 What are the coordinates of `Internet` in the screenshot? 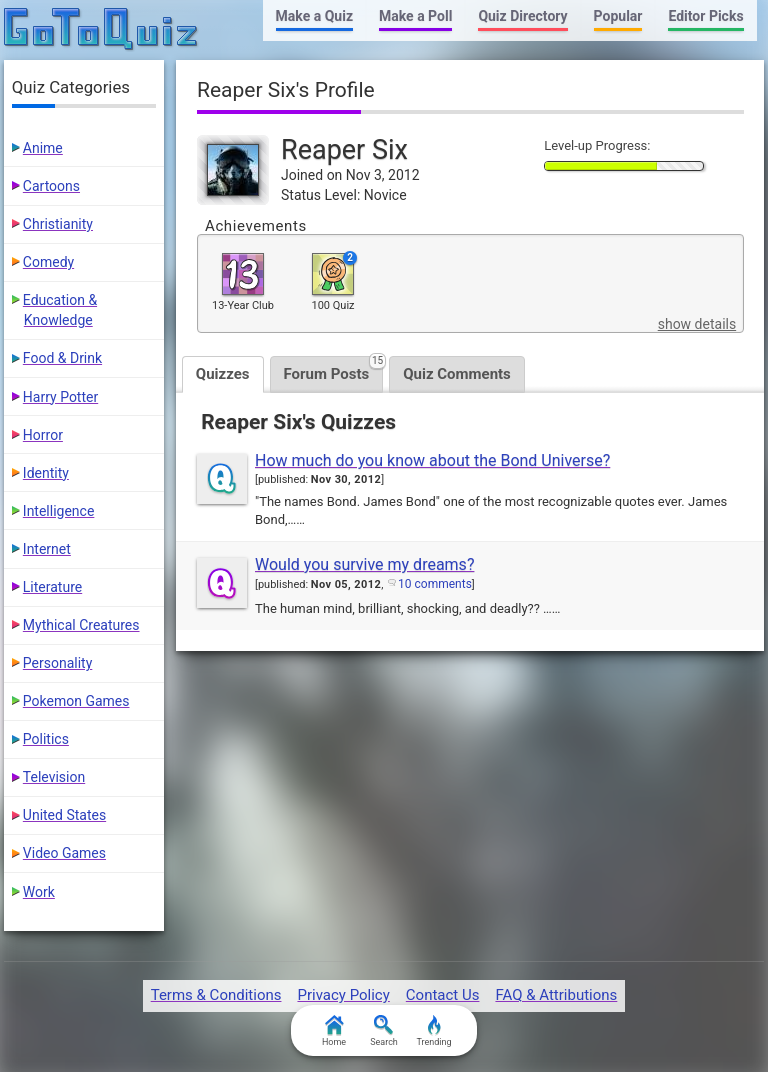 It's located at (47, 549).